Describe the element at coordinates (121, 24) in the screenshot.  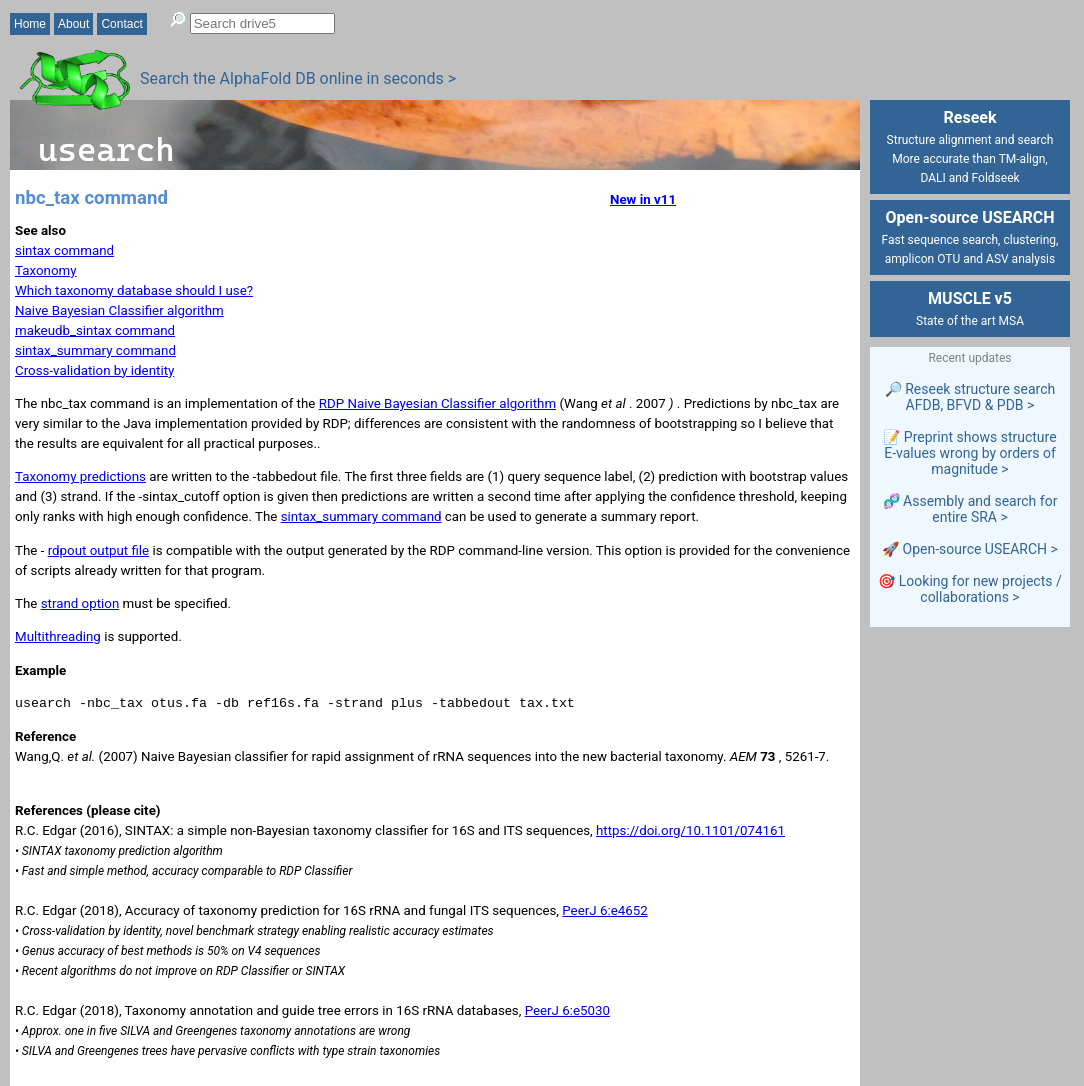
I see `Contact` at that location.